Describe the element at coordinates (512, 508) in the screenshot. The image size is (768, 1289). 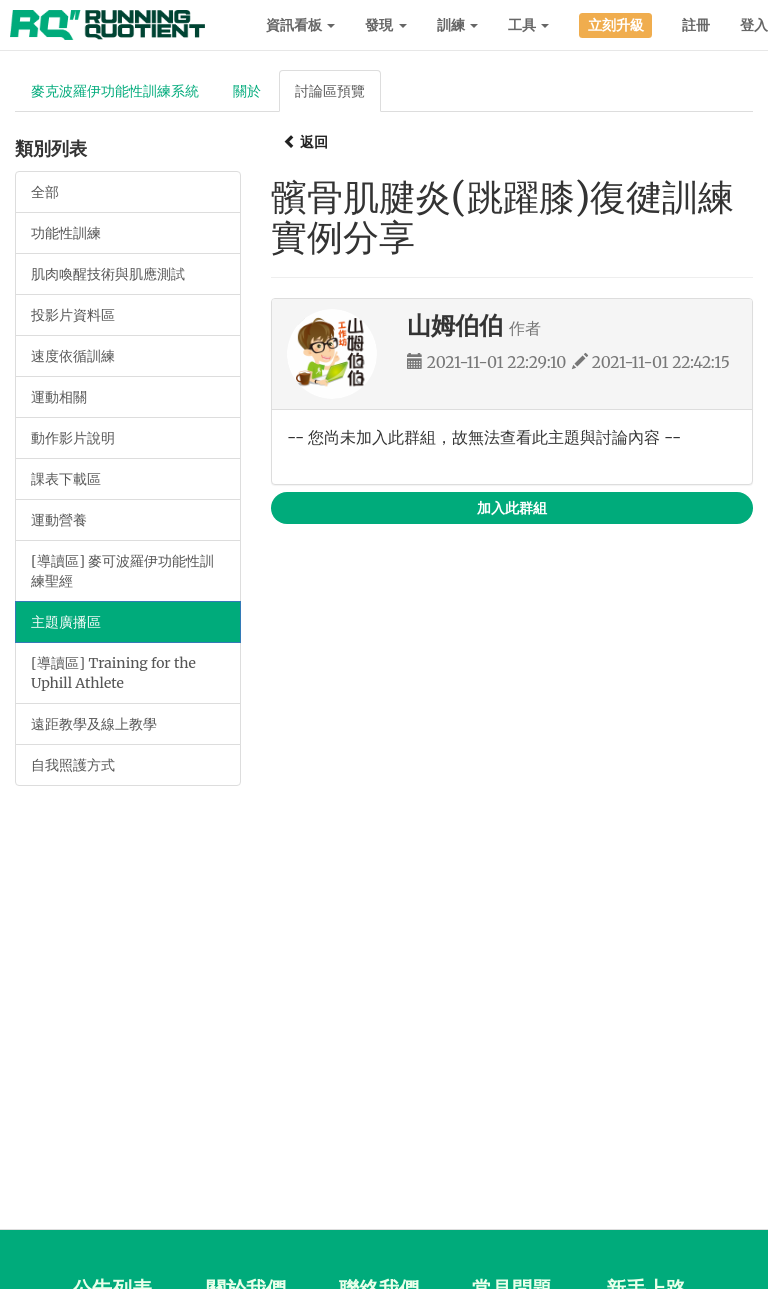
I see `加入此群組` at that location.